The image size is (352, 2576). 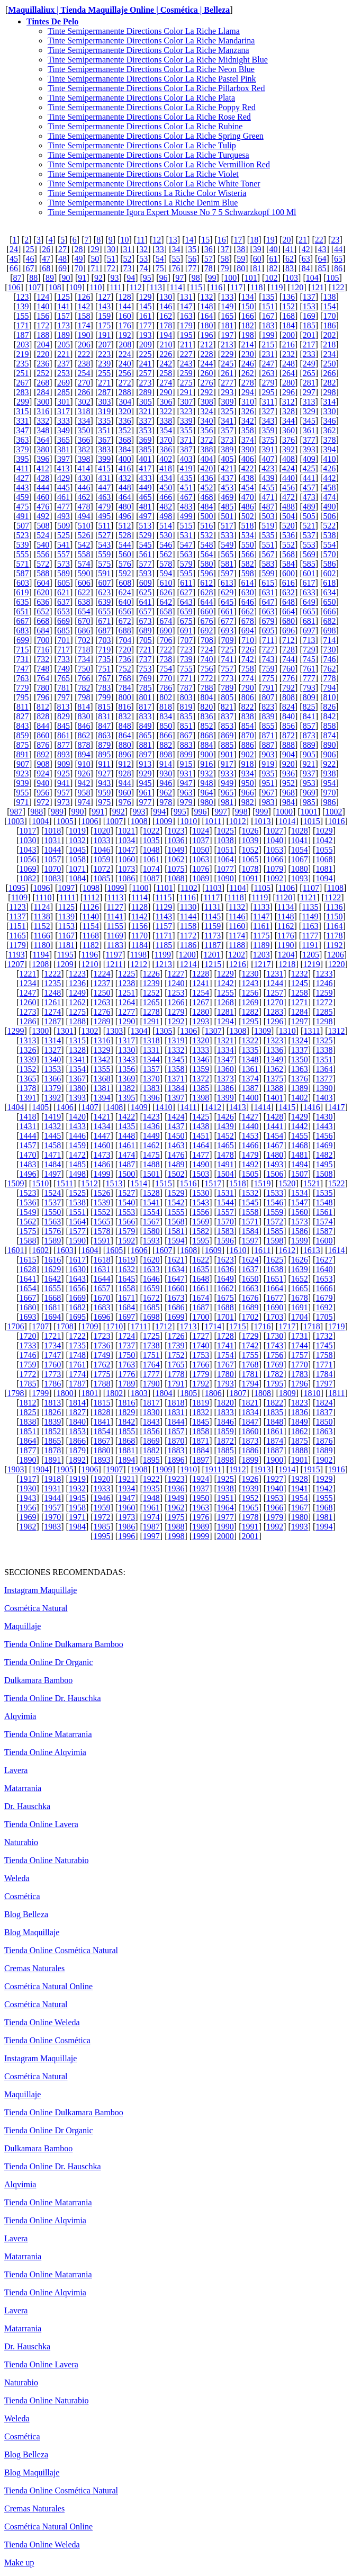 I want to click on 1349, so click(x=274, y=1059).